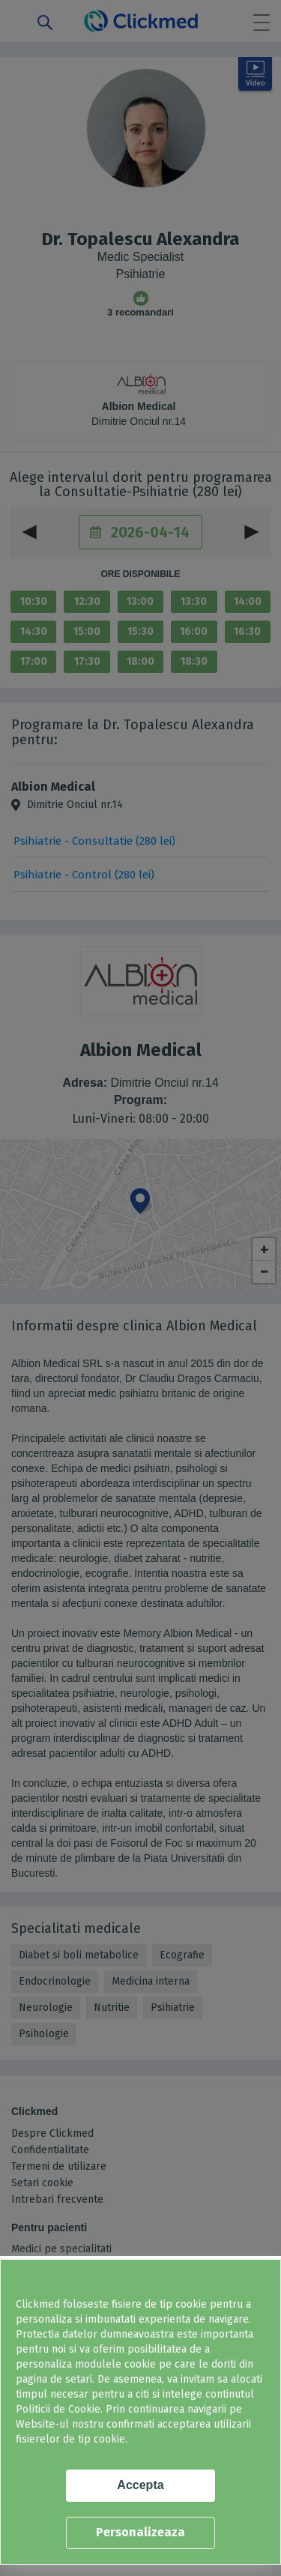 The image size is (281, 2576). What do you see at coordinates (140, 2485) in the screenshot?
I see `Accepta` at bounding box center [140, 2485].